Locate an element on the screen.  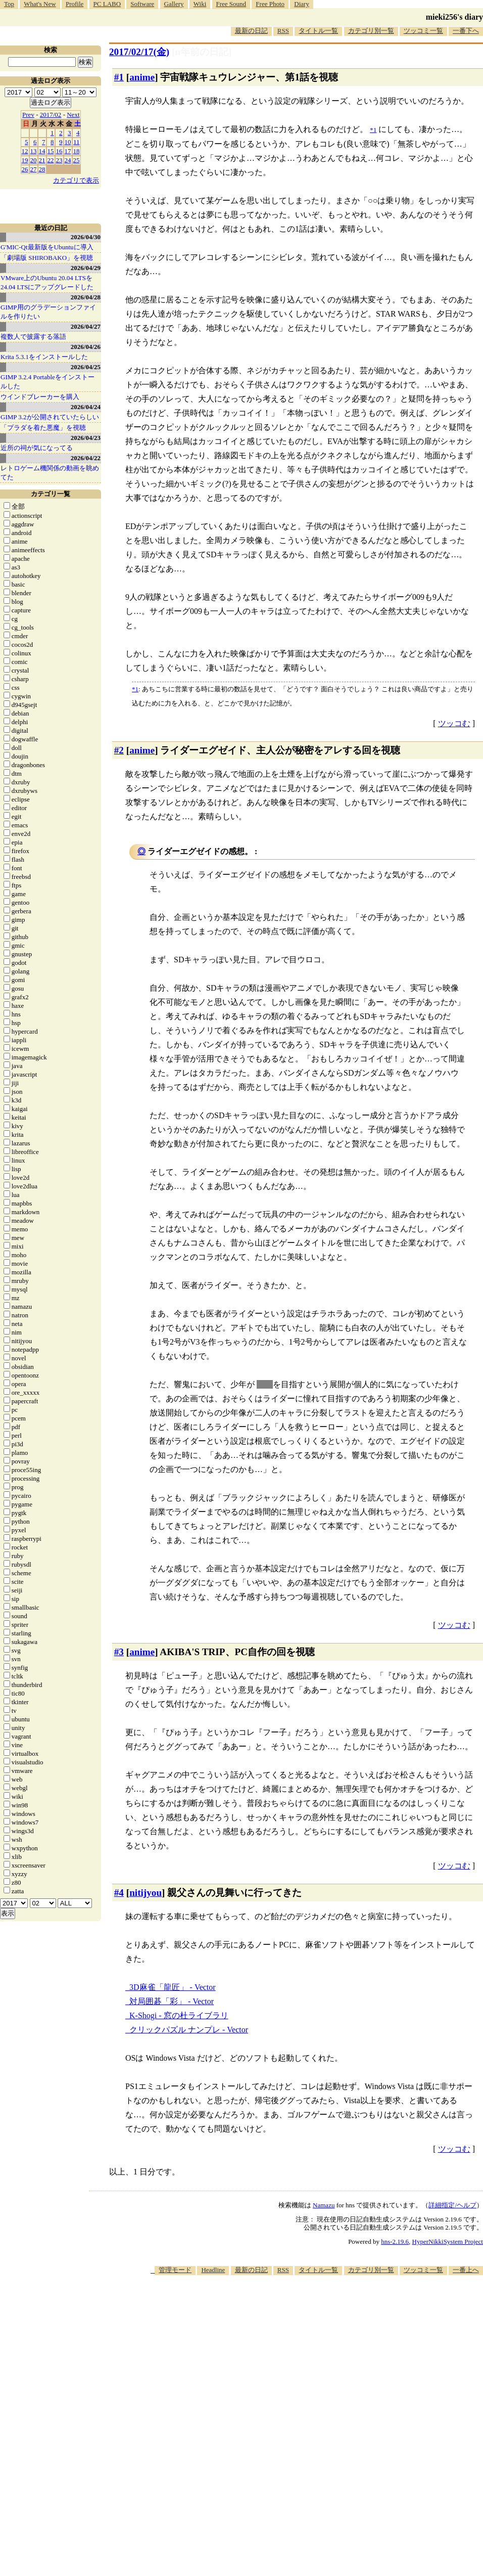
#2 is located at coordinates (119, 750).